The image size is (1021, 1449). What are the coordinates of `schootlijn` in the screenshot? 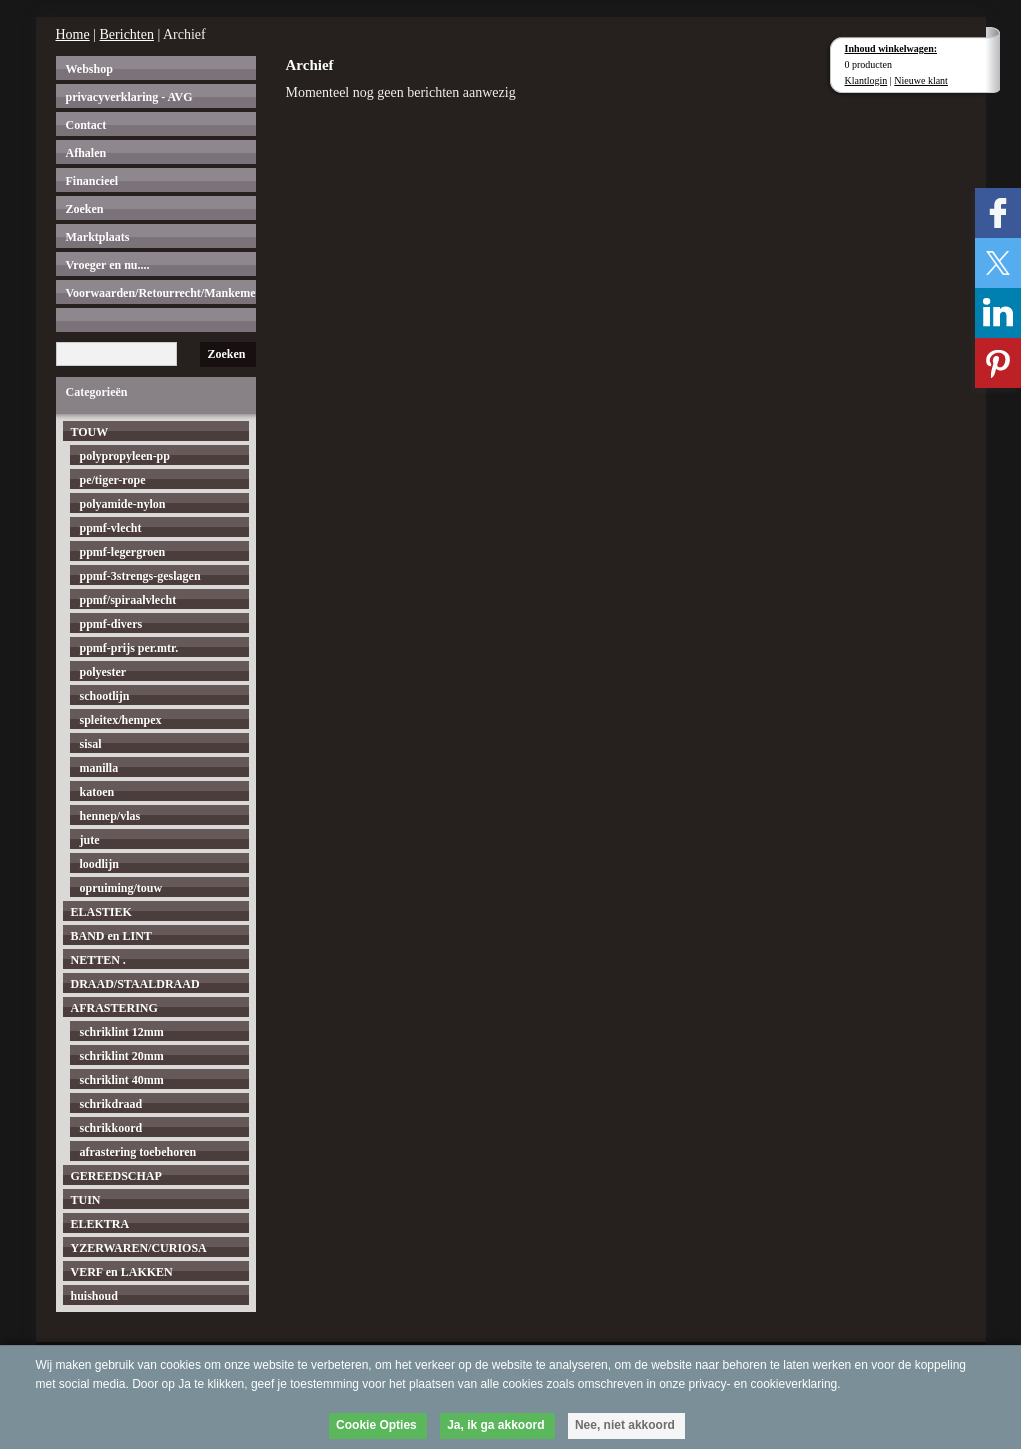 It's located at (105, 696).